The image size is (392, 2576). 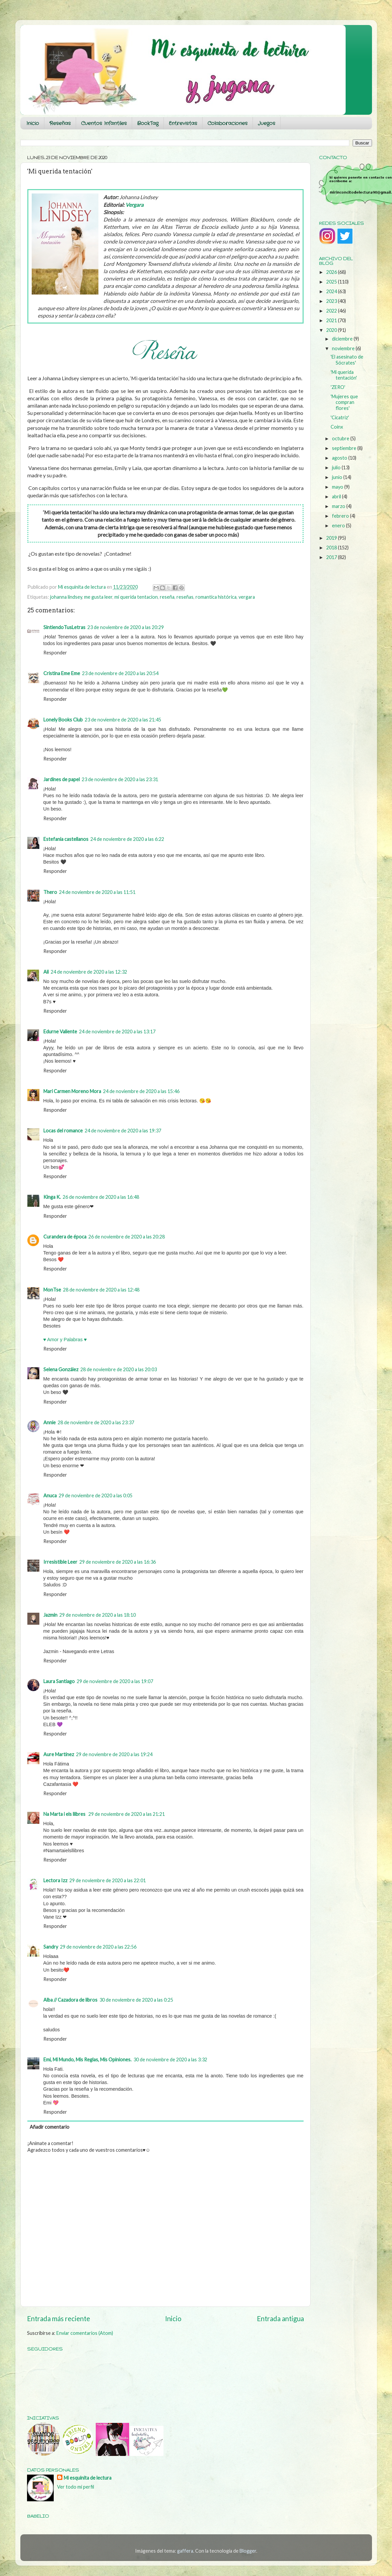 I want to click on Curandera de época, so click(x=64, y=1236).